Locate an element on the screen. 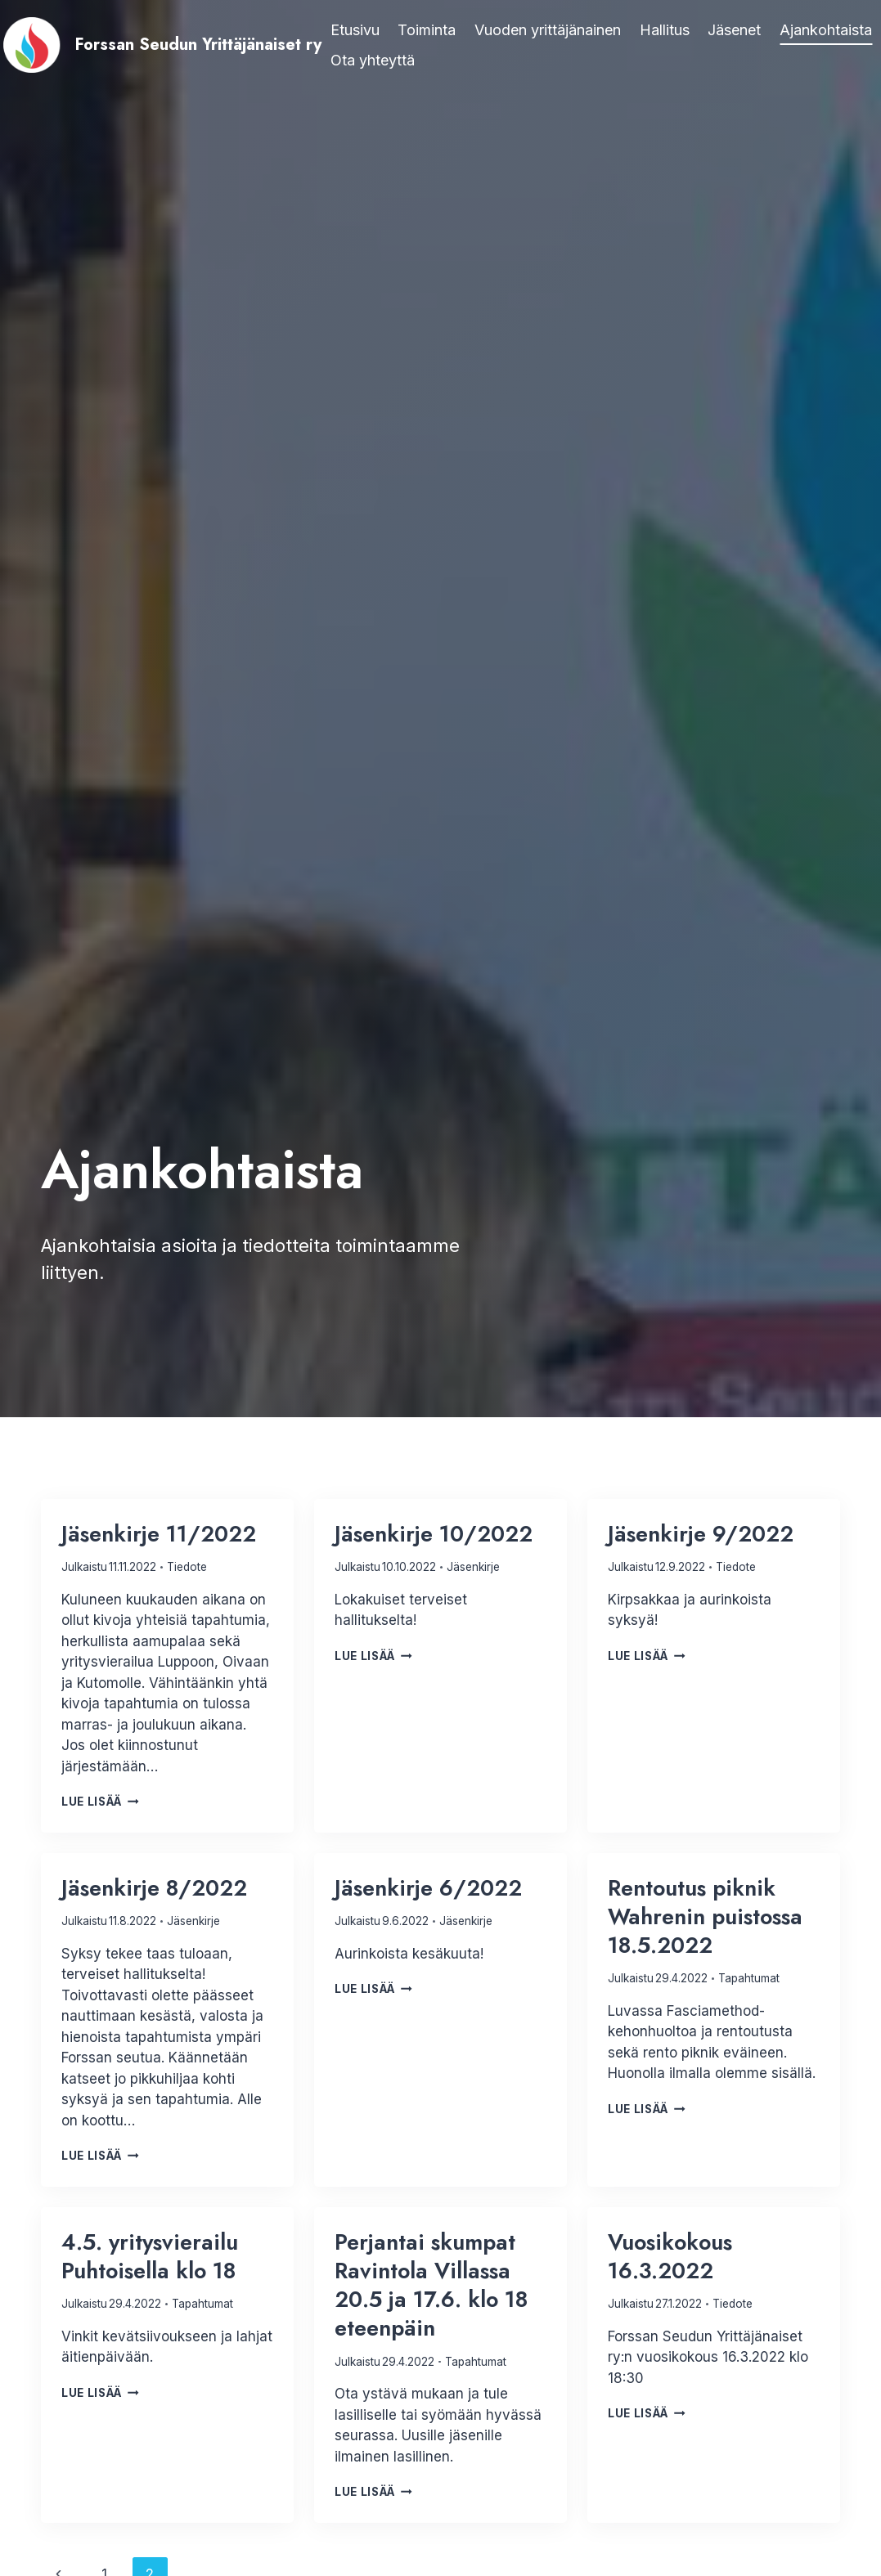 This screenshot has height=2576, width=881. Etusivu is located at coordinates (355, 29).